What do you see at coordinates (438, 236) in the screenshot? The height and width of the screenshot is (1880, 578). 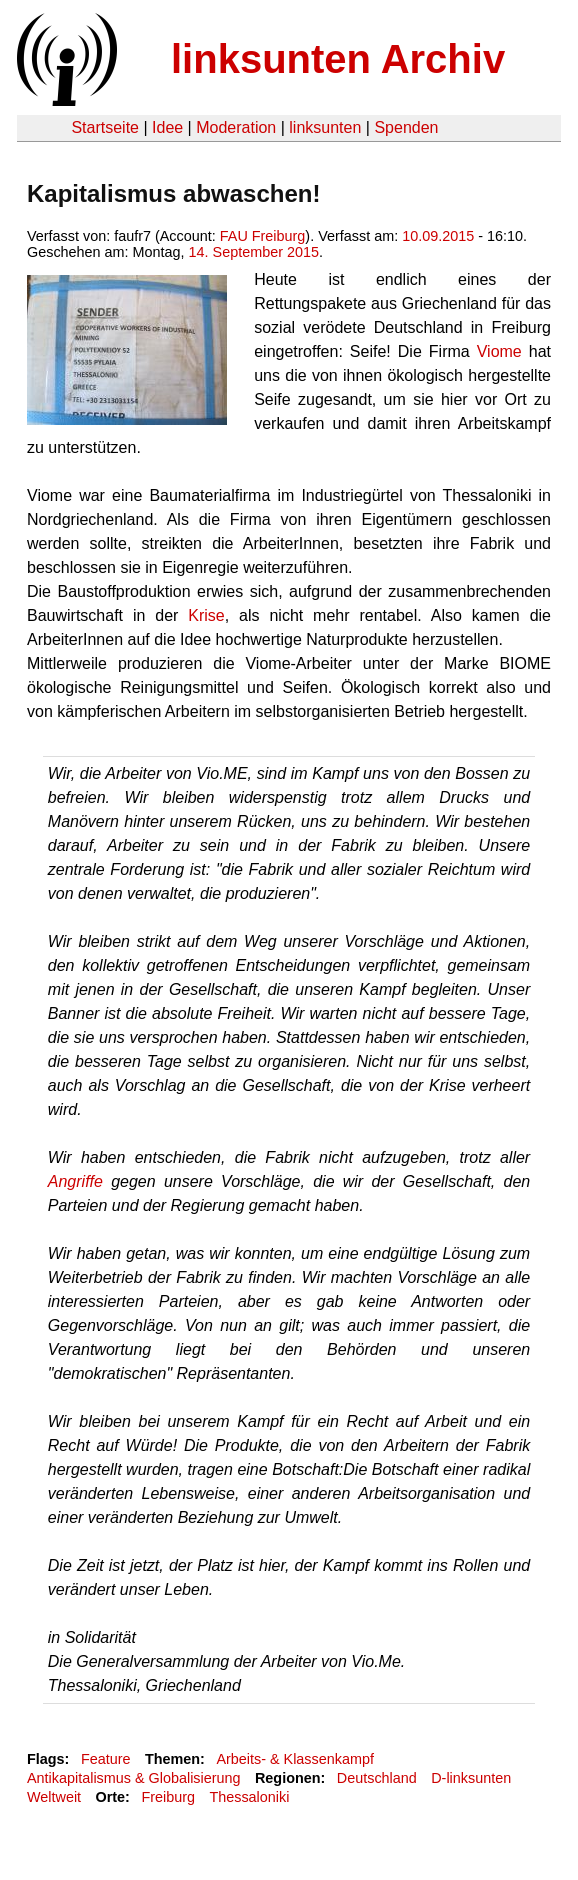 I see `10.09.2015` at bounding box center [438, 236].